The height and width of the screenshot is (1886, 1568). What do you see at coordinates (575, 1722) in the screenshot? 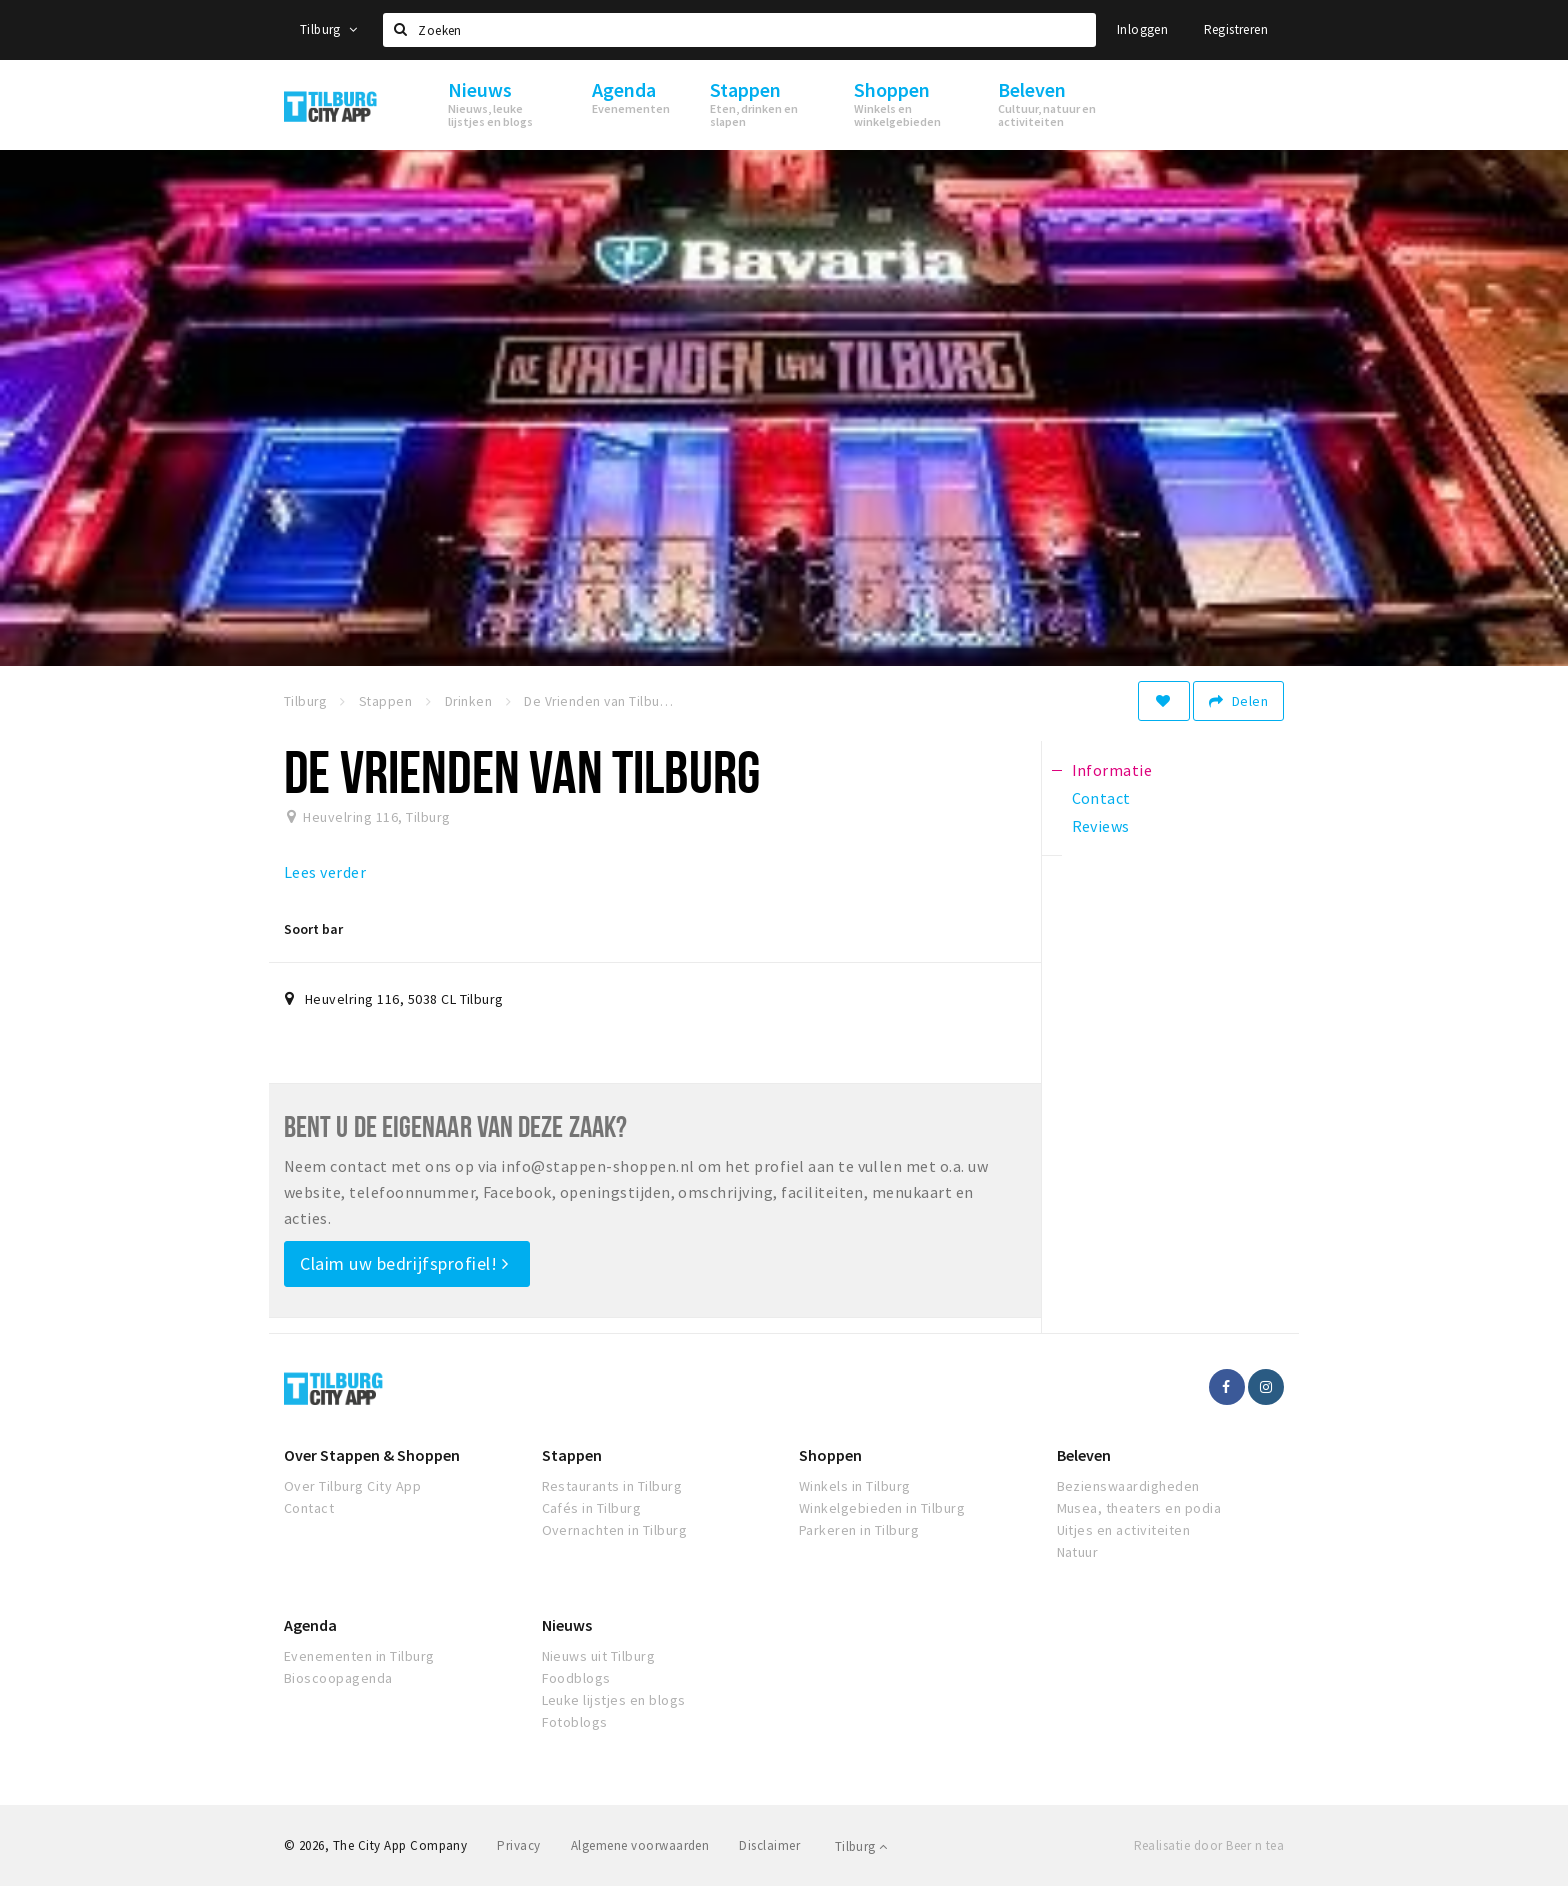
I see `Fotoblogs` at bounding box center [575, 1722].